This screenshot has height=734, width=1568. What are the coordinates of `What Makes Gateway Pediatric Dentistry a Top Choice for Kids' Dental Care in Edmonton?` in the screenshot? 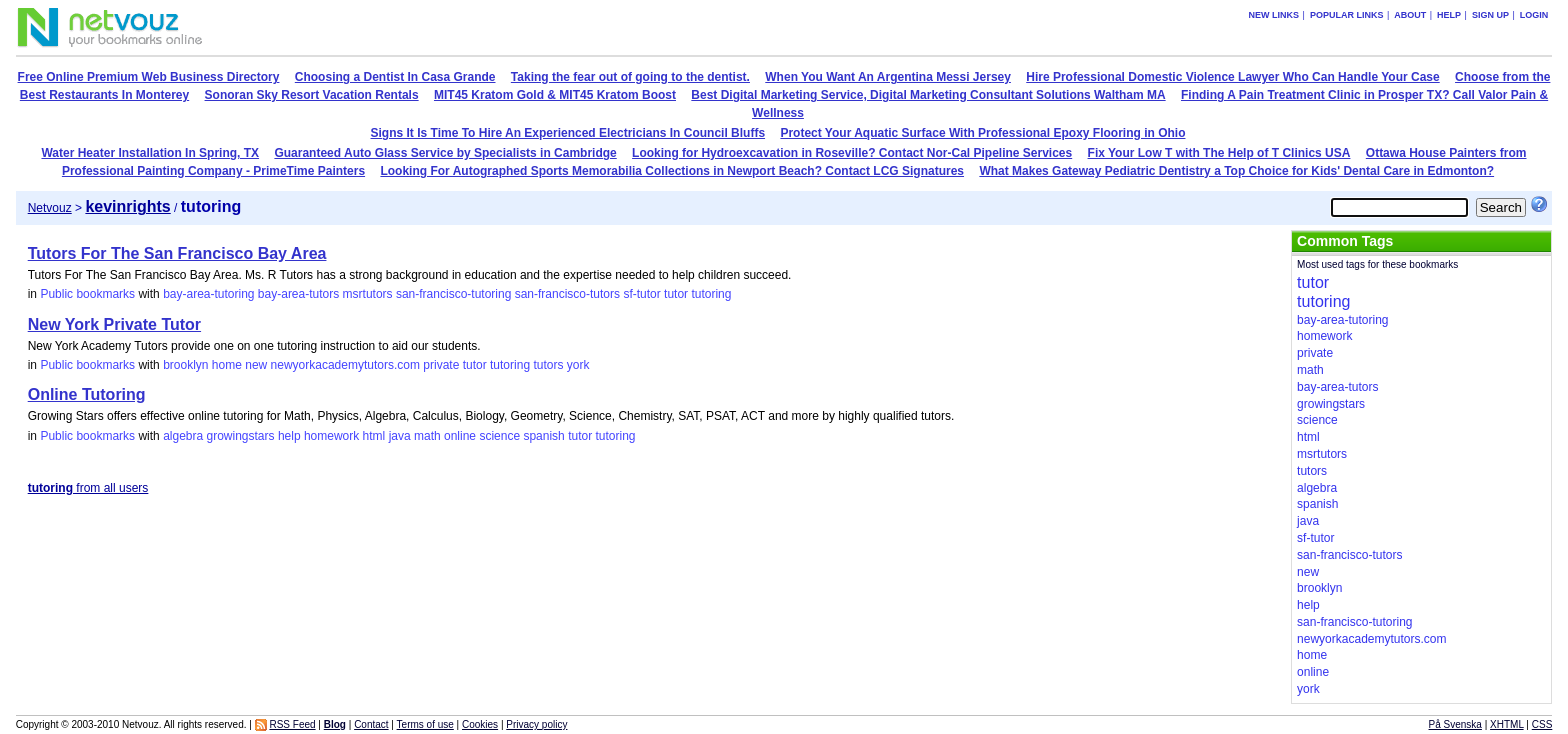 It's located at (1236, 171).